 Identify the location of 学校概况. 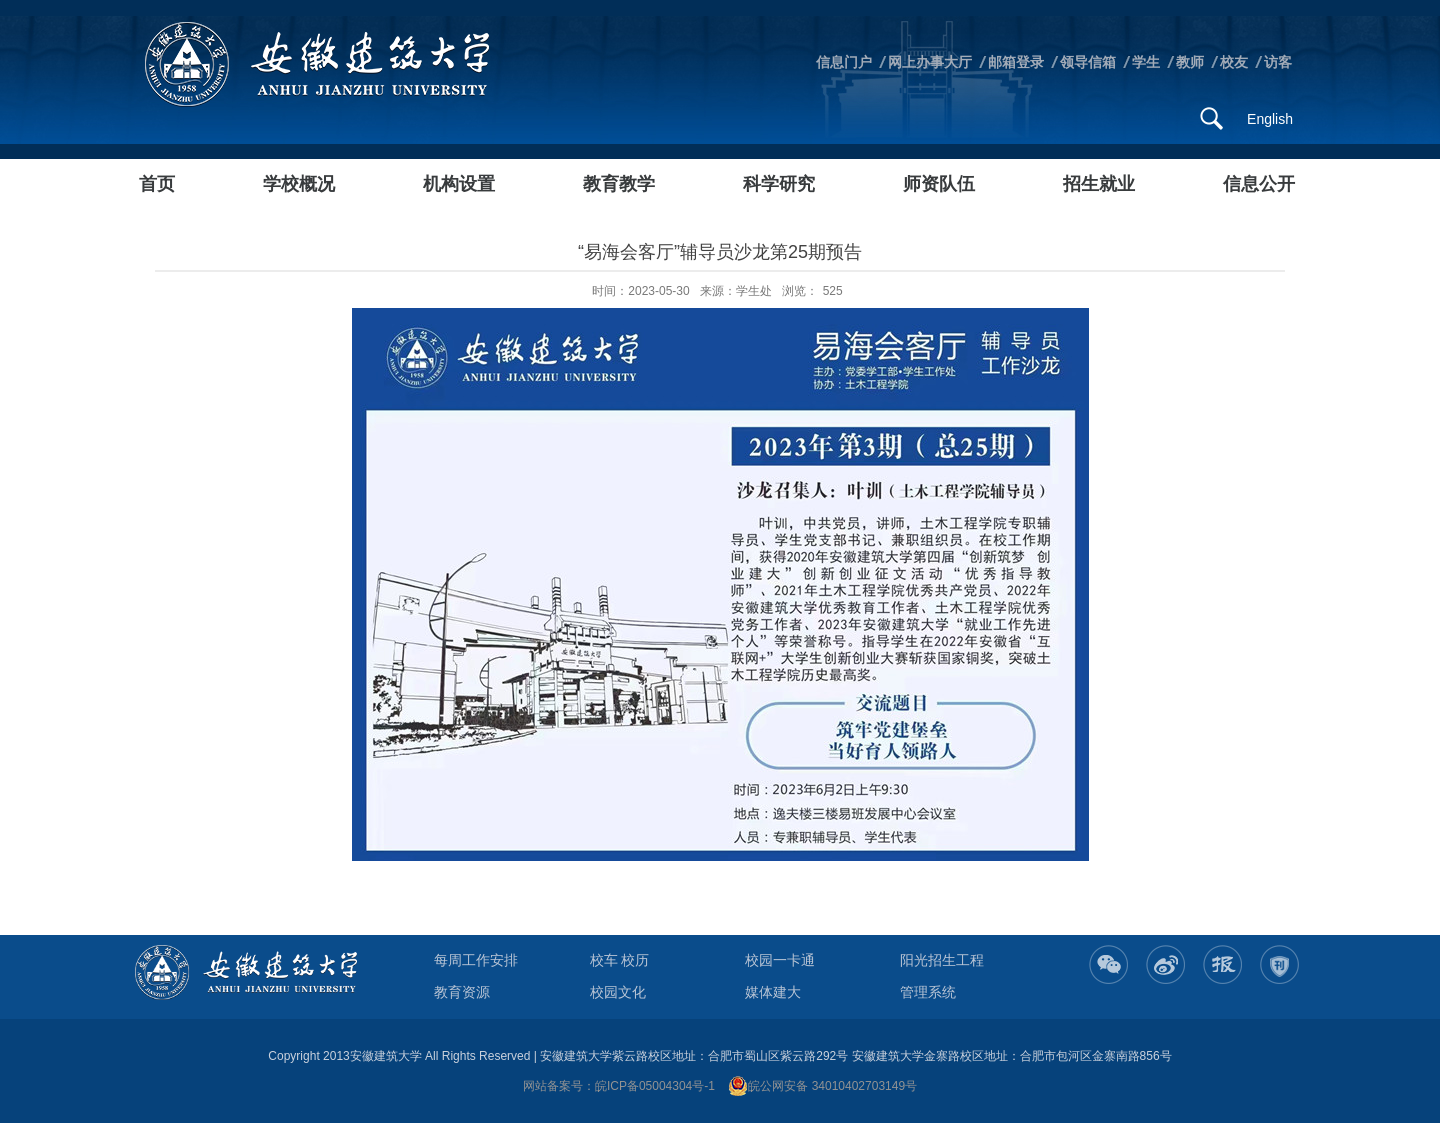
(299, 184).